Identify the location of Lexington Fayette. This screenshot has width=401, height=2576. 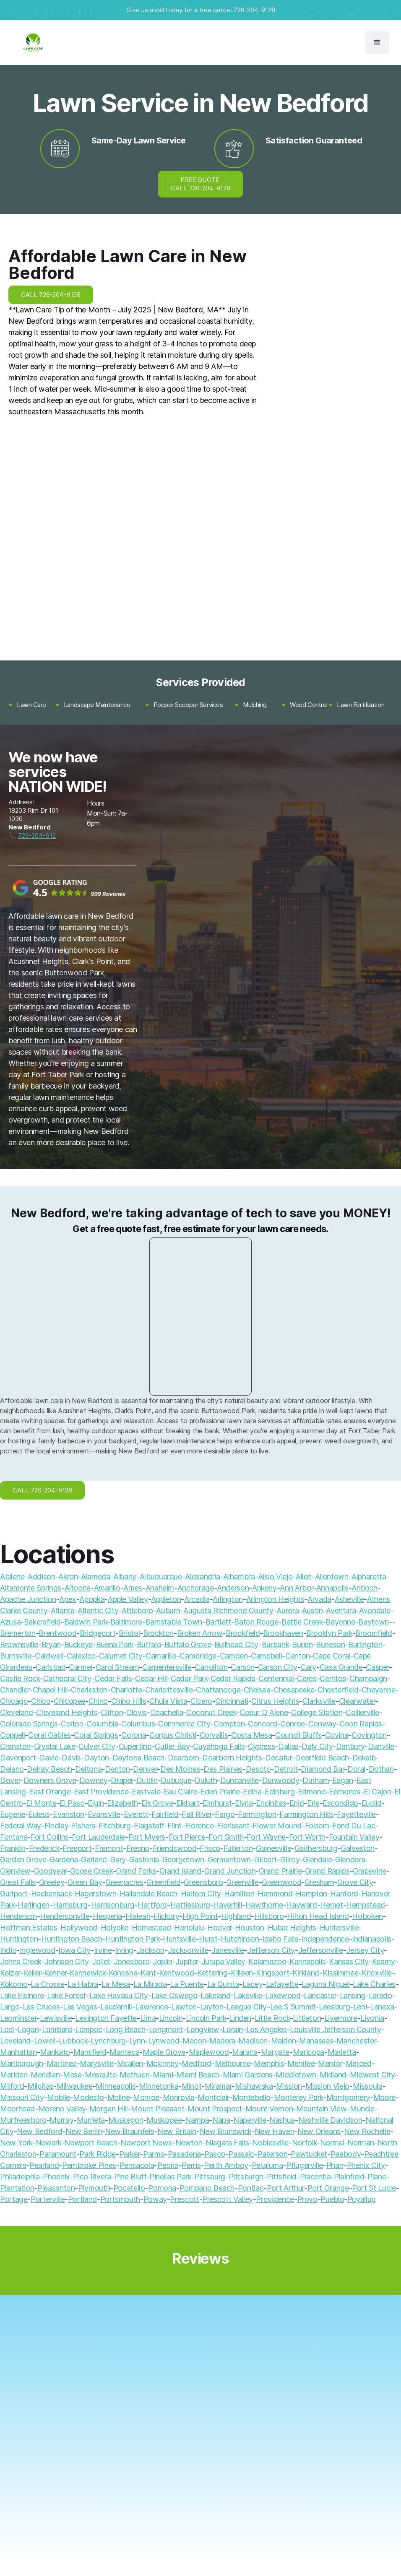
(106, 2018).